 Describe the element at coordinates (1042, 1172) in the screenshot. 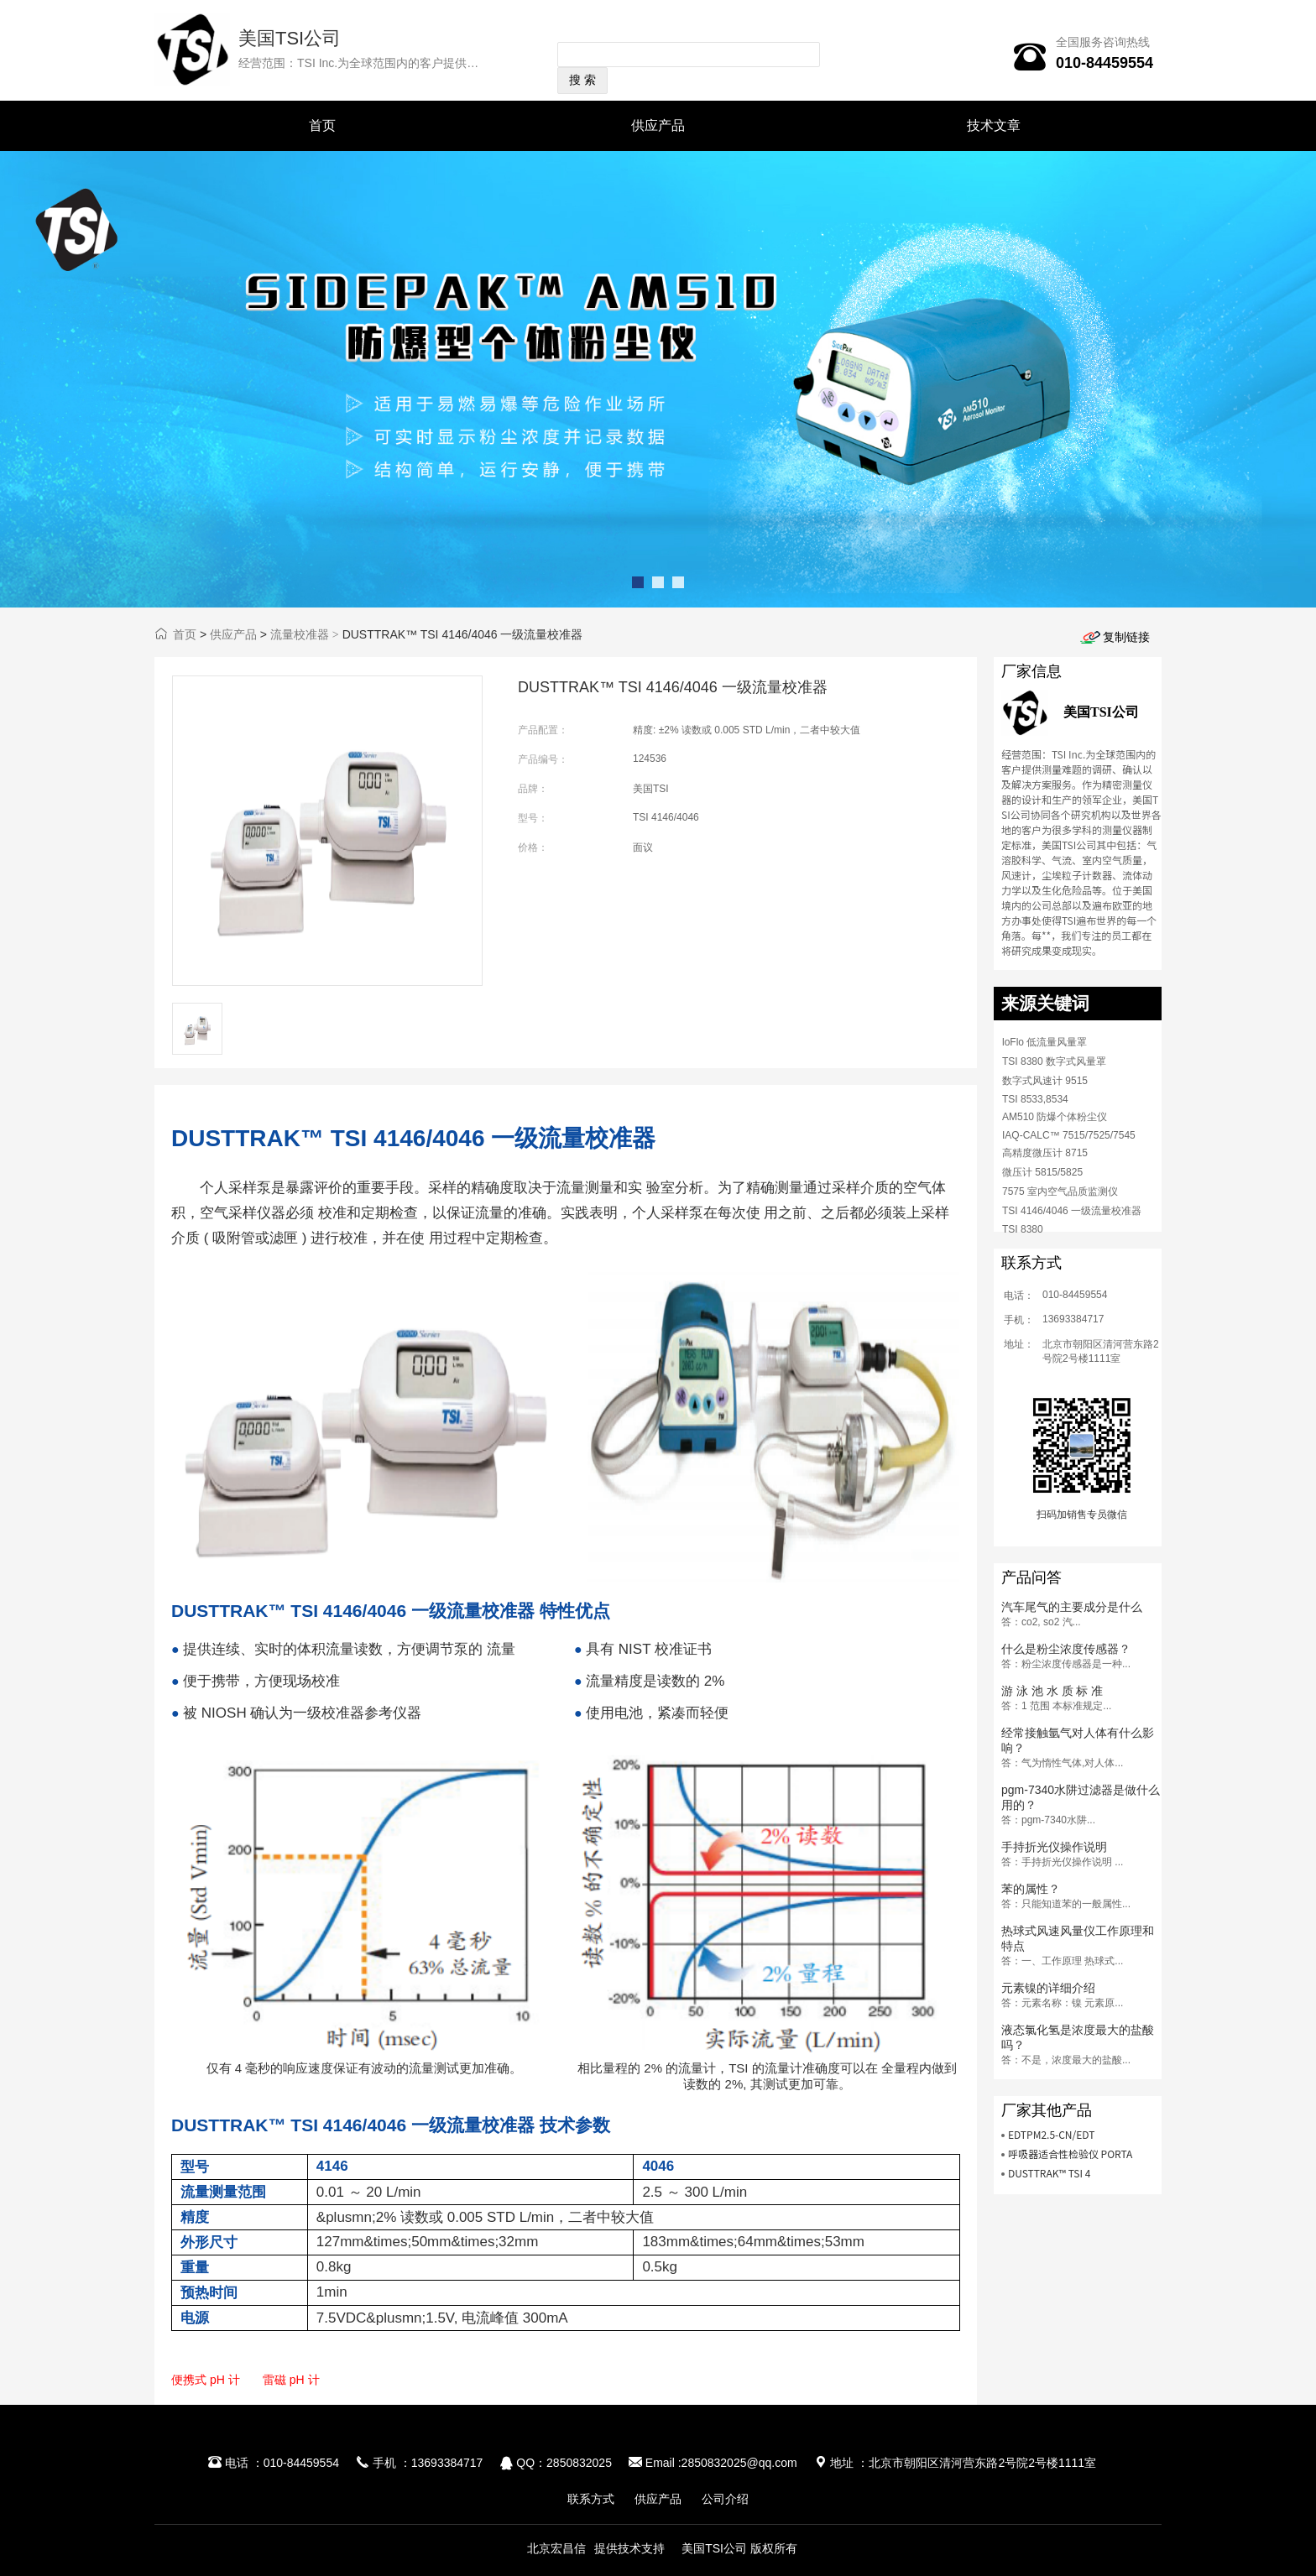

I see `微压计 5815/5825` at that location.